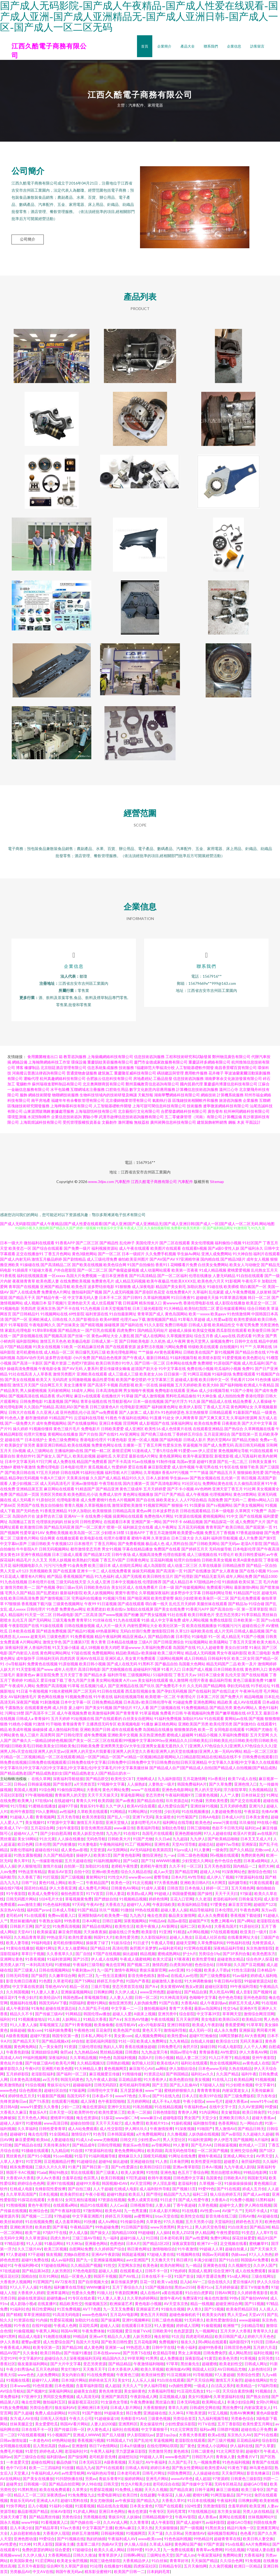 Image resolution: width=280 pixels, height=2576 pixels. Describe the element at coordinates (59, 1392) in the screenshot. I see `无码射精网站` at that location.